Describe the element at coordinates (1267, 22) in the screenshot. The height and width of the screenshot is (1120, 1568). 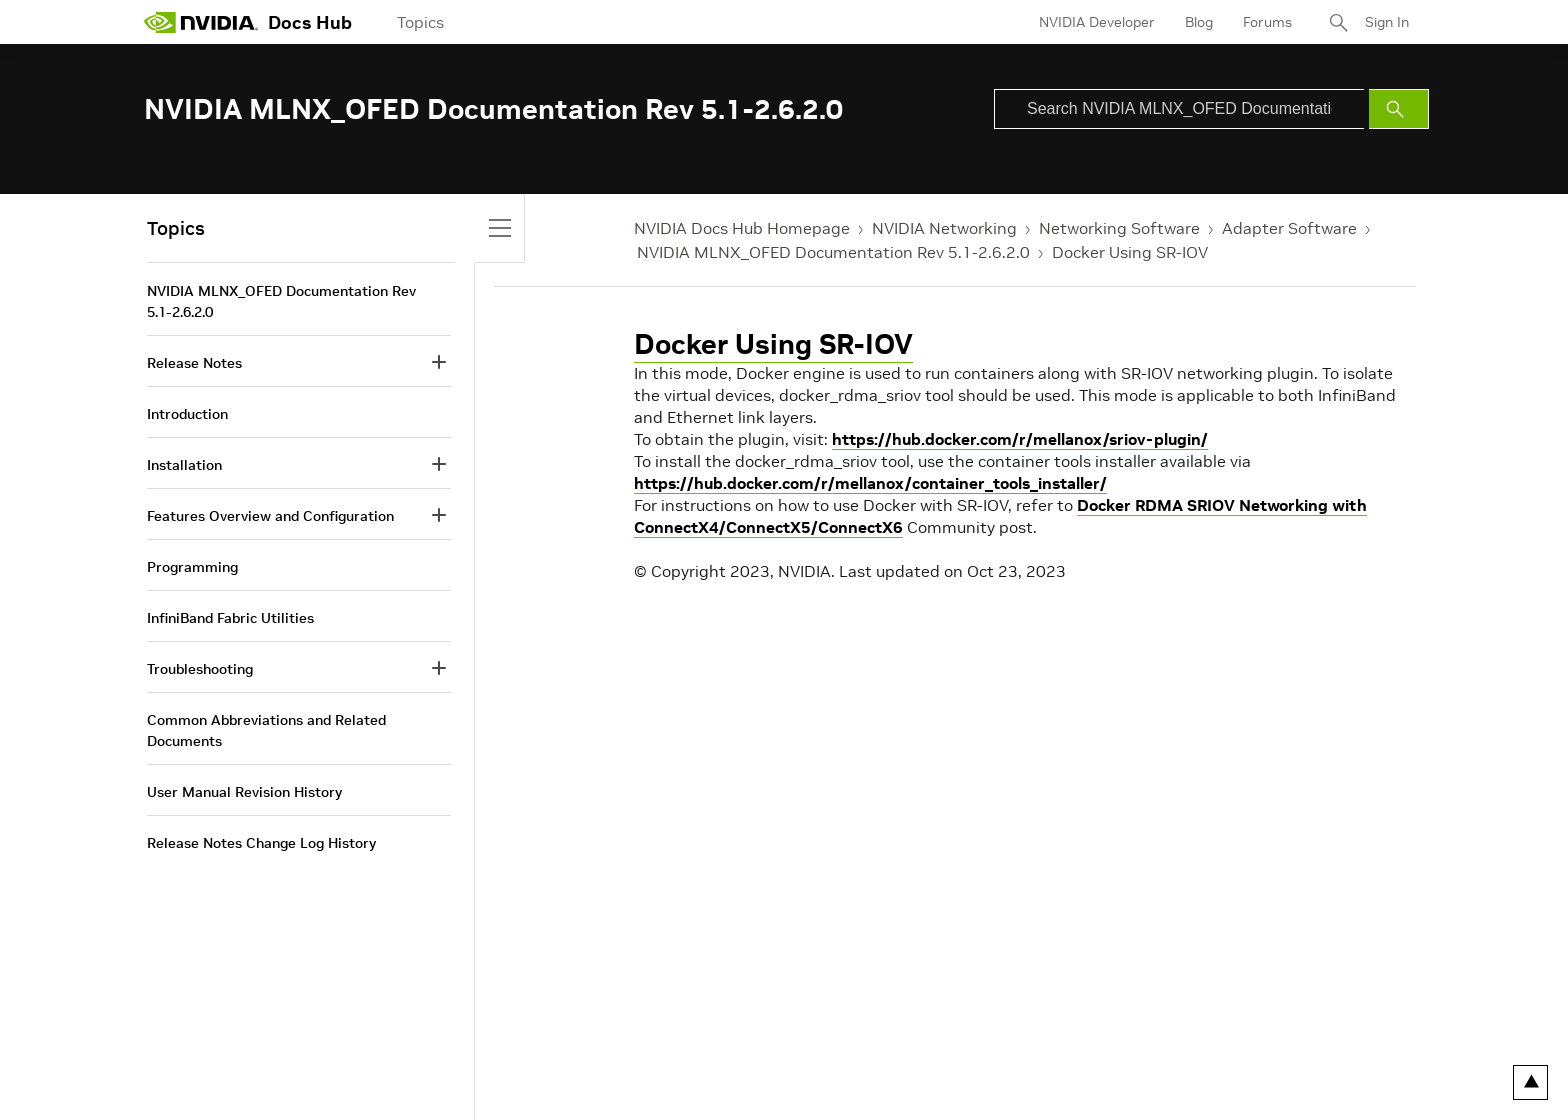
I see `Forums` at that location.